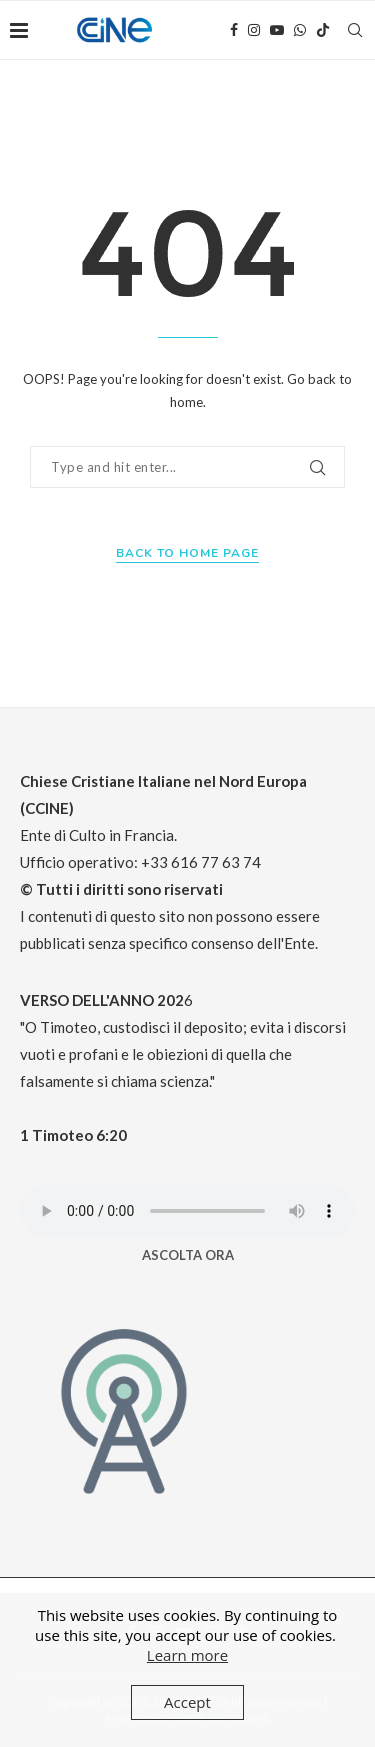  What do you see at coordinates (323, 30) in the screenshot?
I see `[Tiktok]` at bounding box center [323, 30].